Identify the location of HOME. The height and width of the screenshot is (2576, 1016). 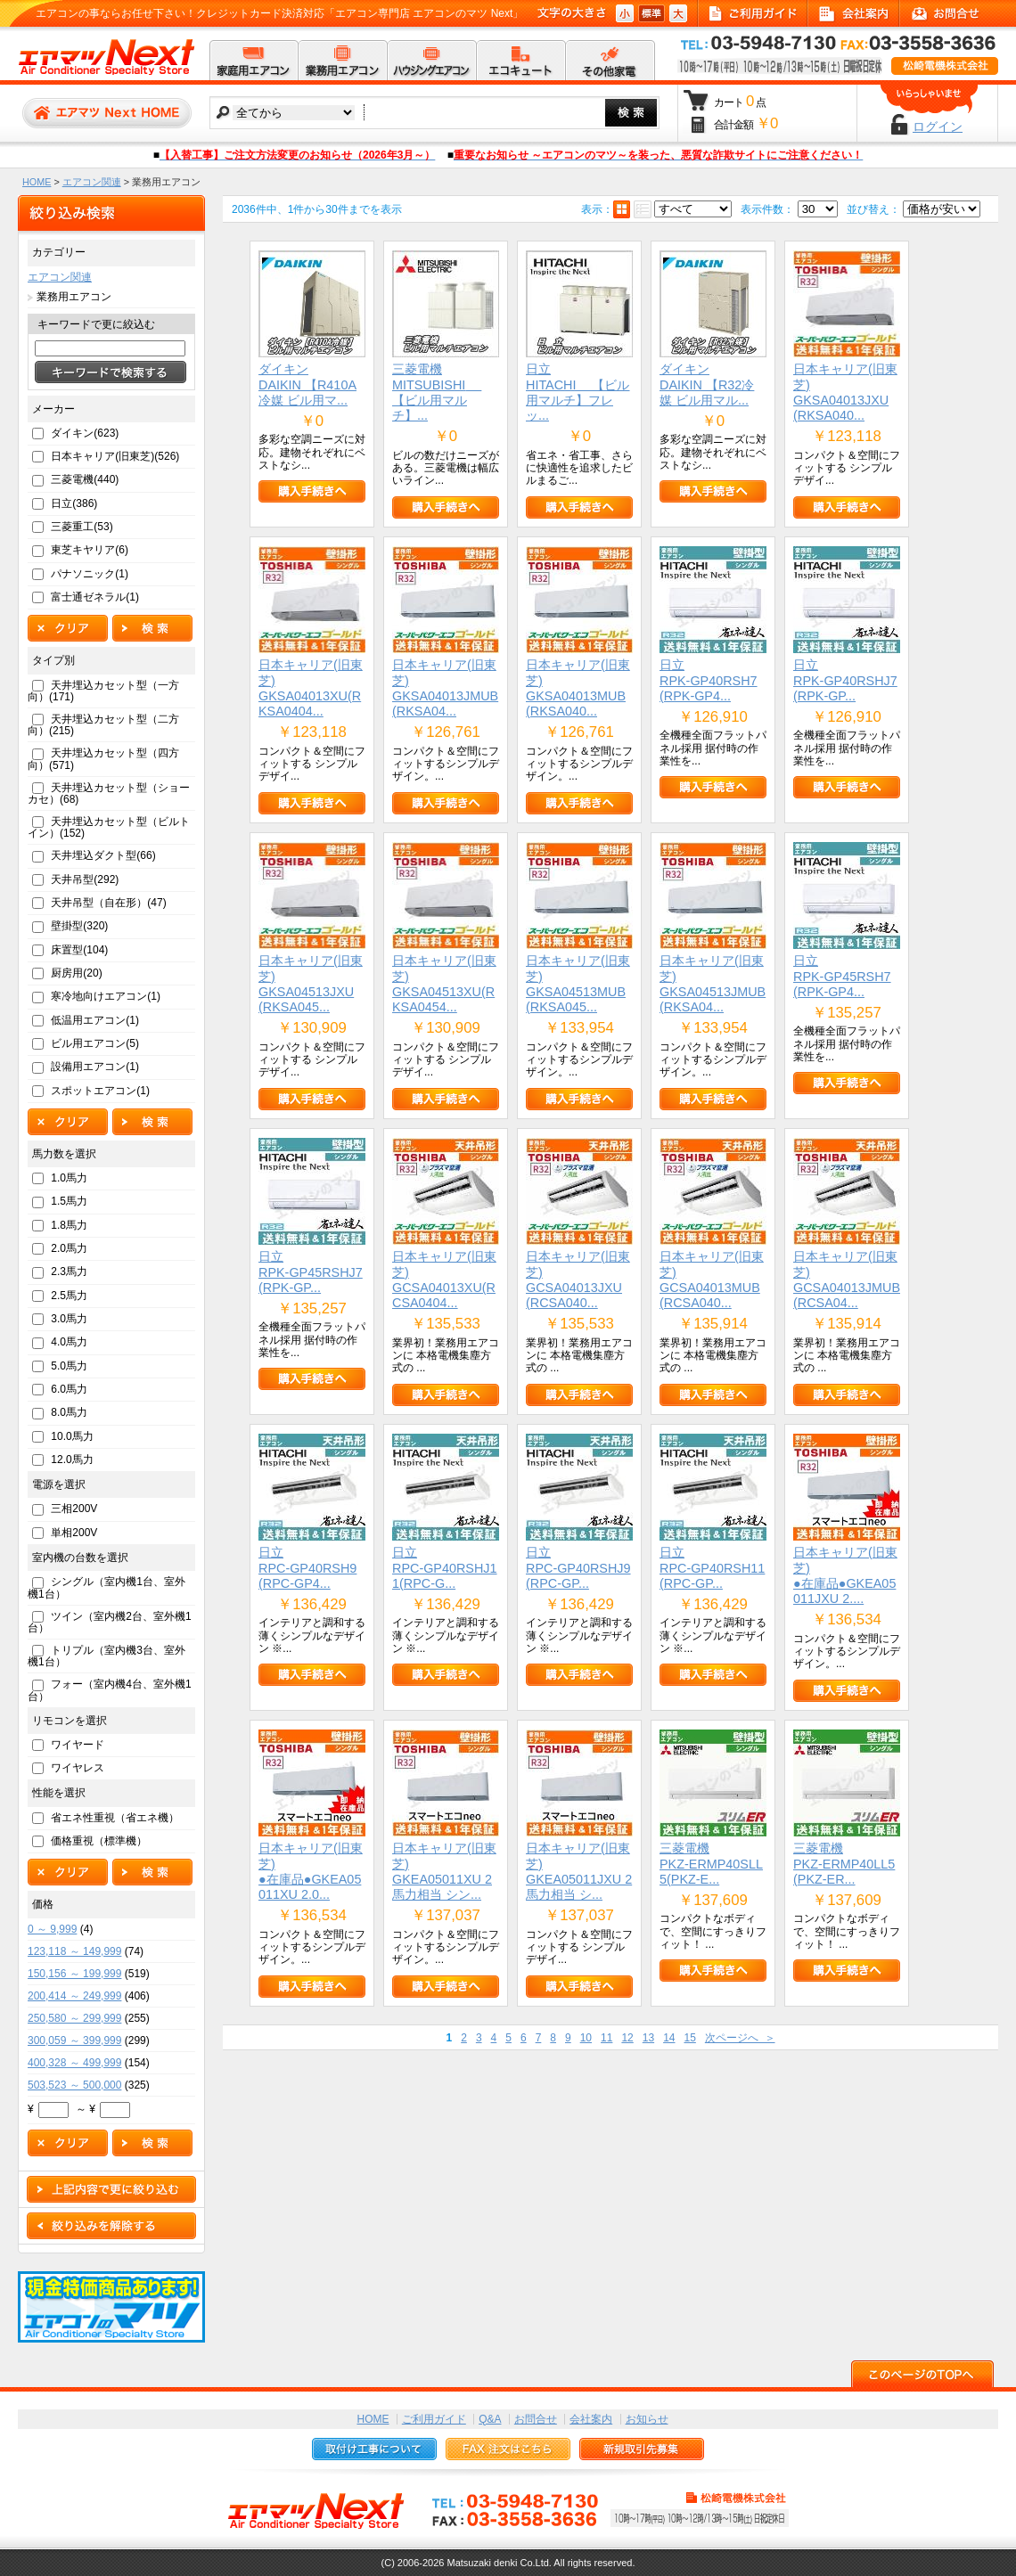
(36, 181).